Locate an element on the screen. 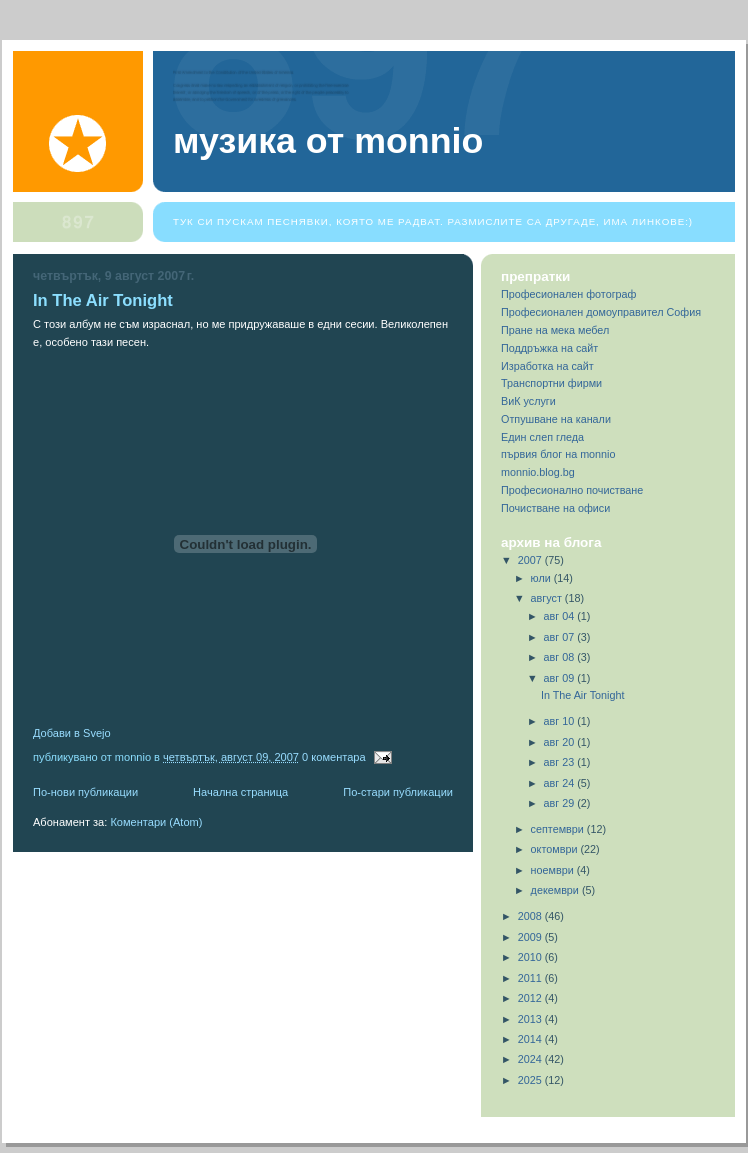 This screenshot has width=748, height=1153. авг 09 is located at coordinates (561, 678).